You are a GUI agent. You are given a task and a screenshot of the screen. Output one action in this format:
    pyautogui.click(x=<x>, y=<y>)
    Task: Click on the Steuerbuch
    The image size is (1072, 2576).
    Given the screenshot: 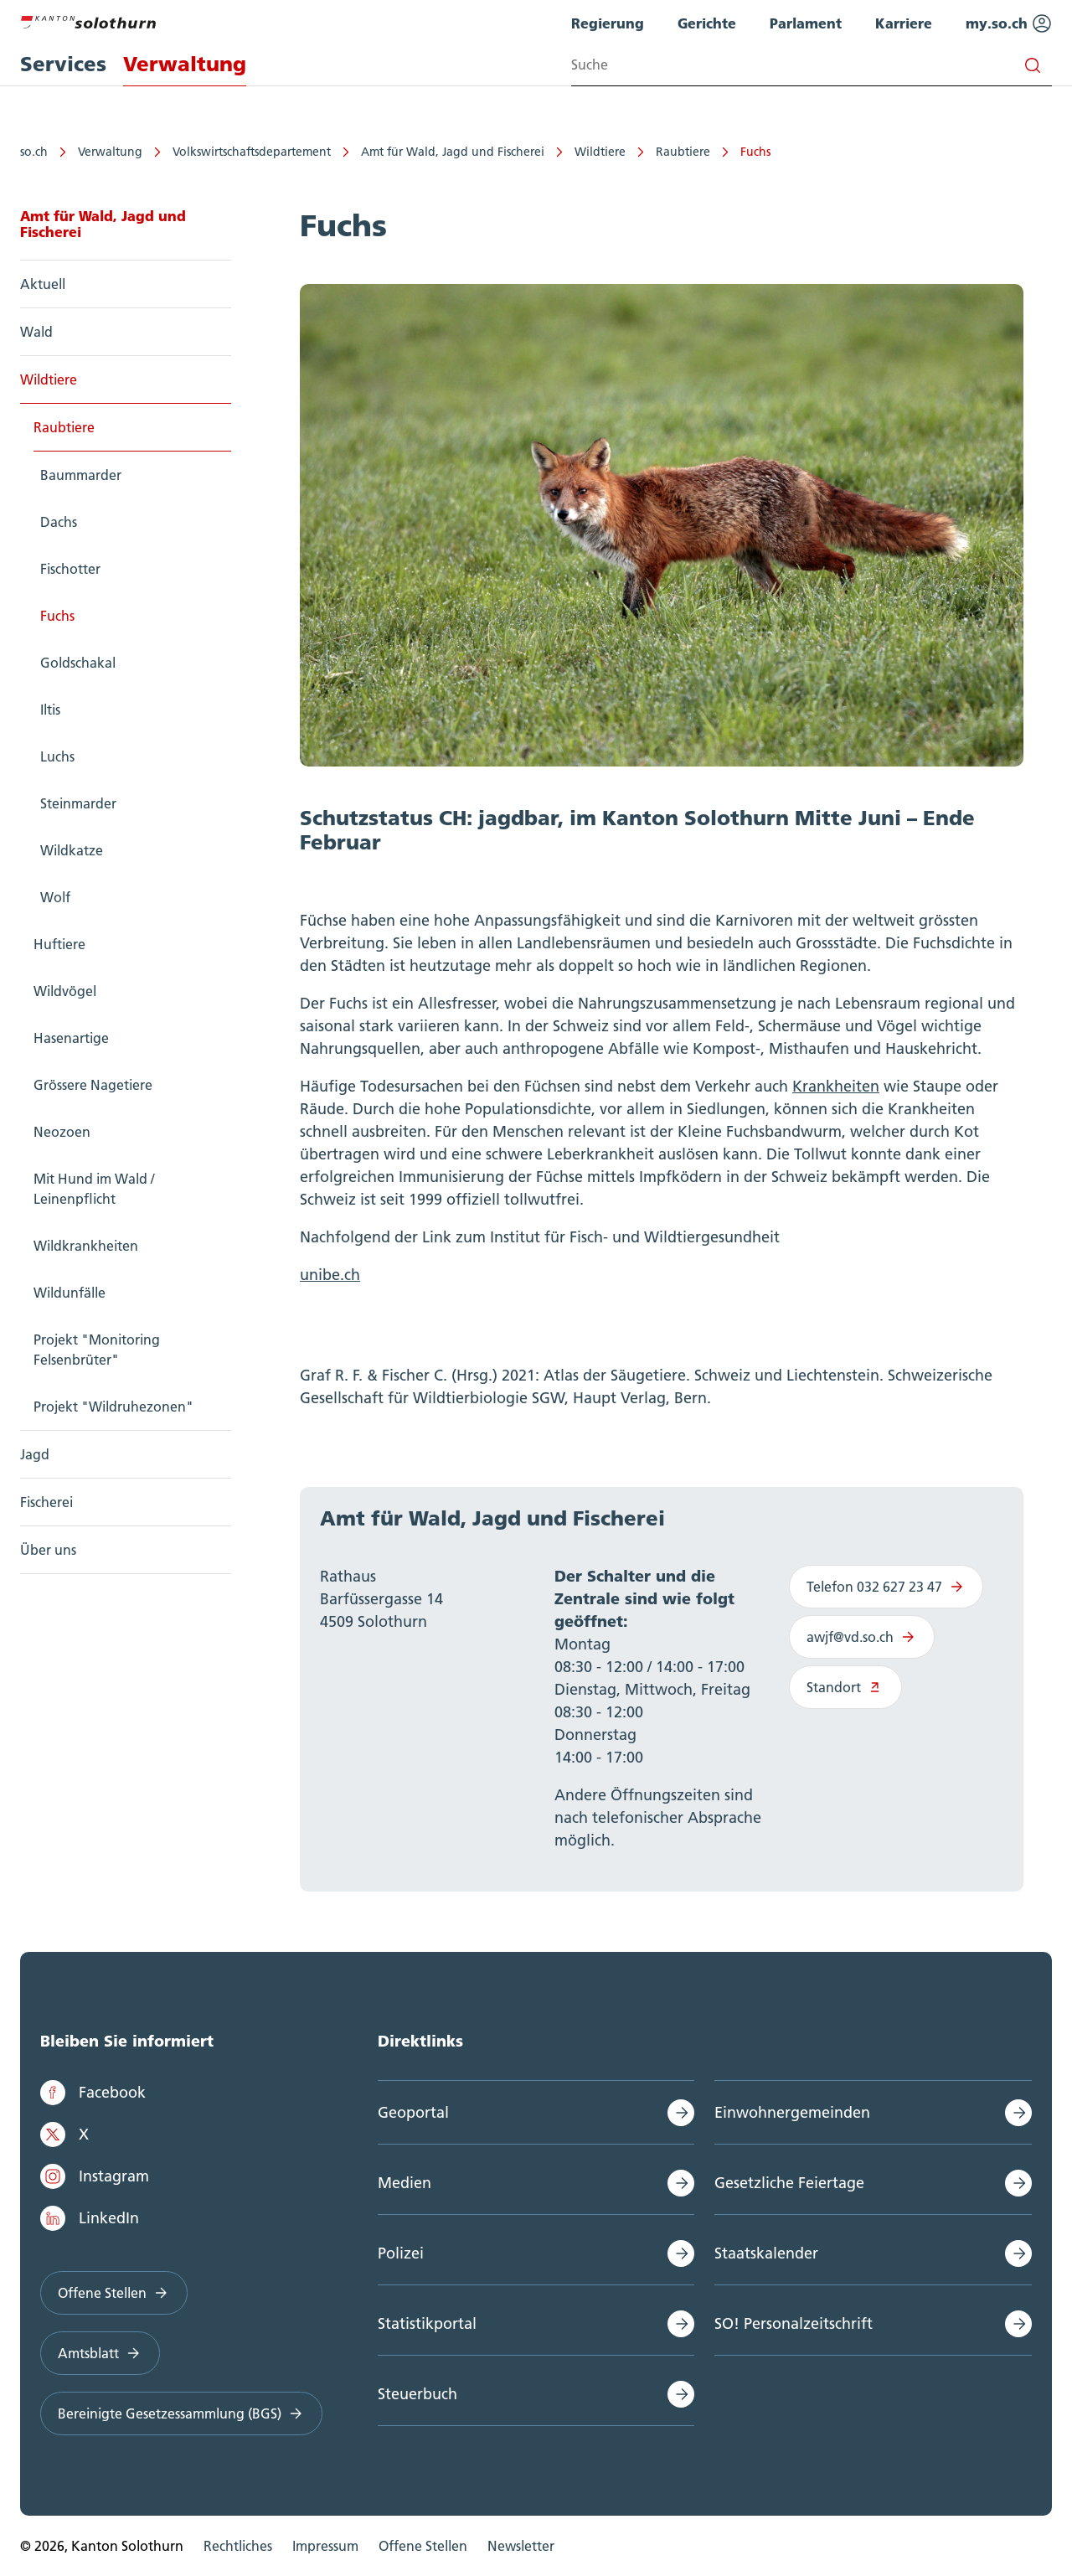 What is the action you would take?
    pyautogui.click(x=417, y=2393)
    